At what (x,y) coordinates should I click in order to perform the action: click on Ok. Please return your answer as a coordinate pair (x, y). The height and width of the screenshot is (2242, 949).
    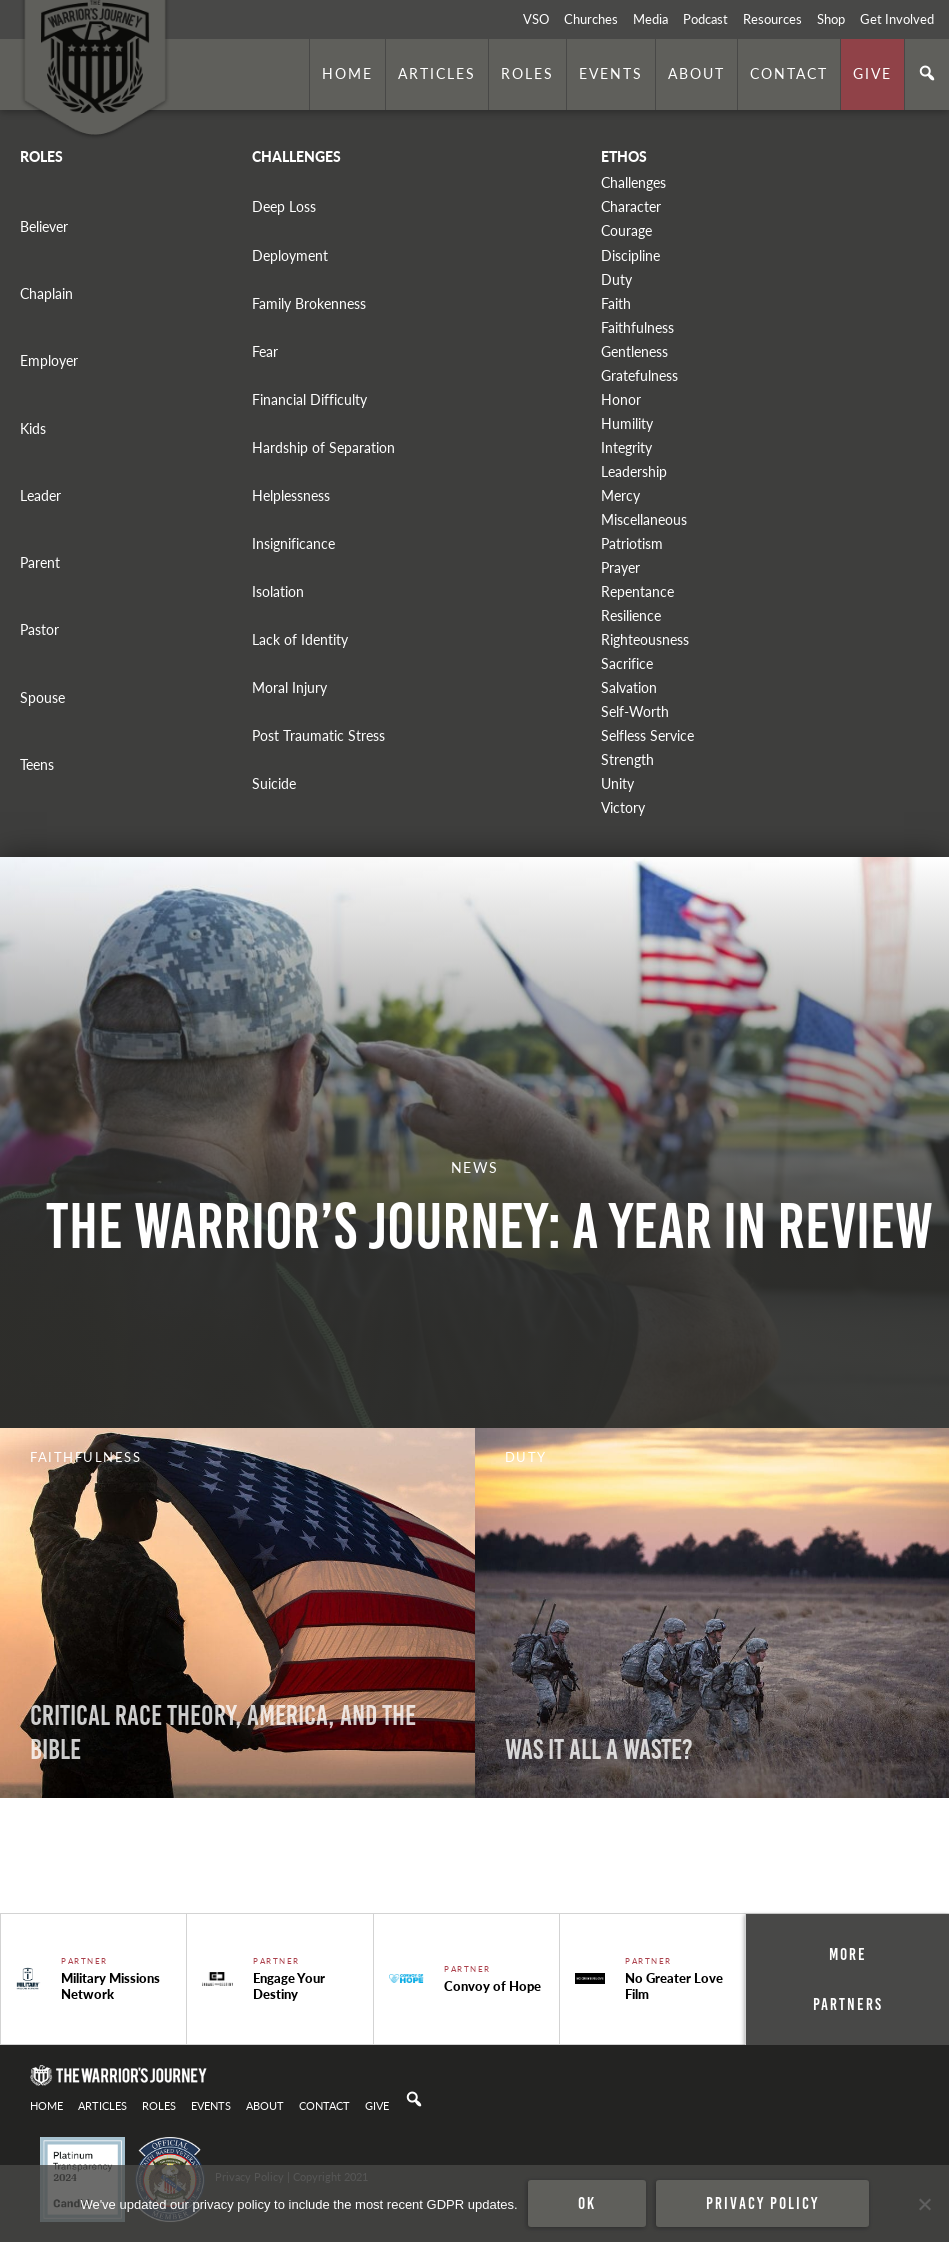
    Looking at the image, I should click on (587, 2203).